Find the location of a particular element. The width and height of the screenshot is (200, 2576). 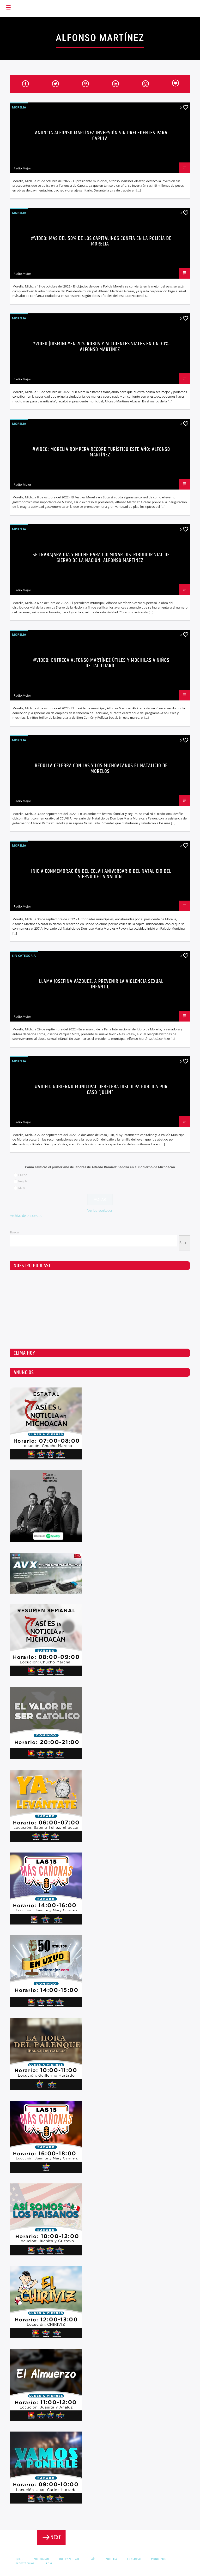

Se trabajará día y noche para culminar distribuidor vial de Siervo de la Nación: Alfonso Martínez is located at coordinates (101, 557).